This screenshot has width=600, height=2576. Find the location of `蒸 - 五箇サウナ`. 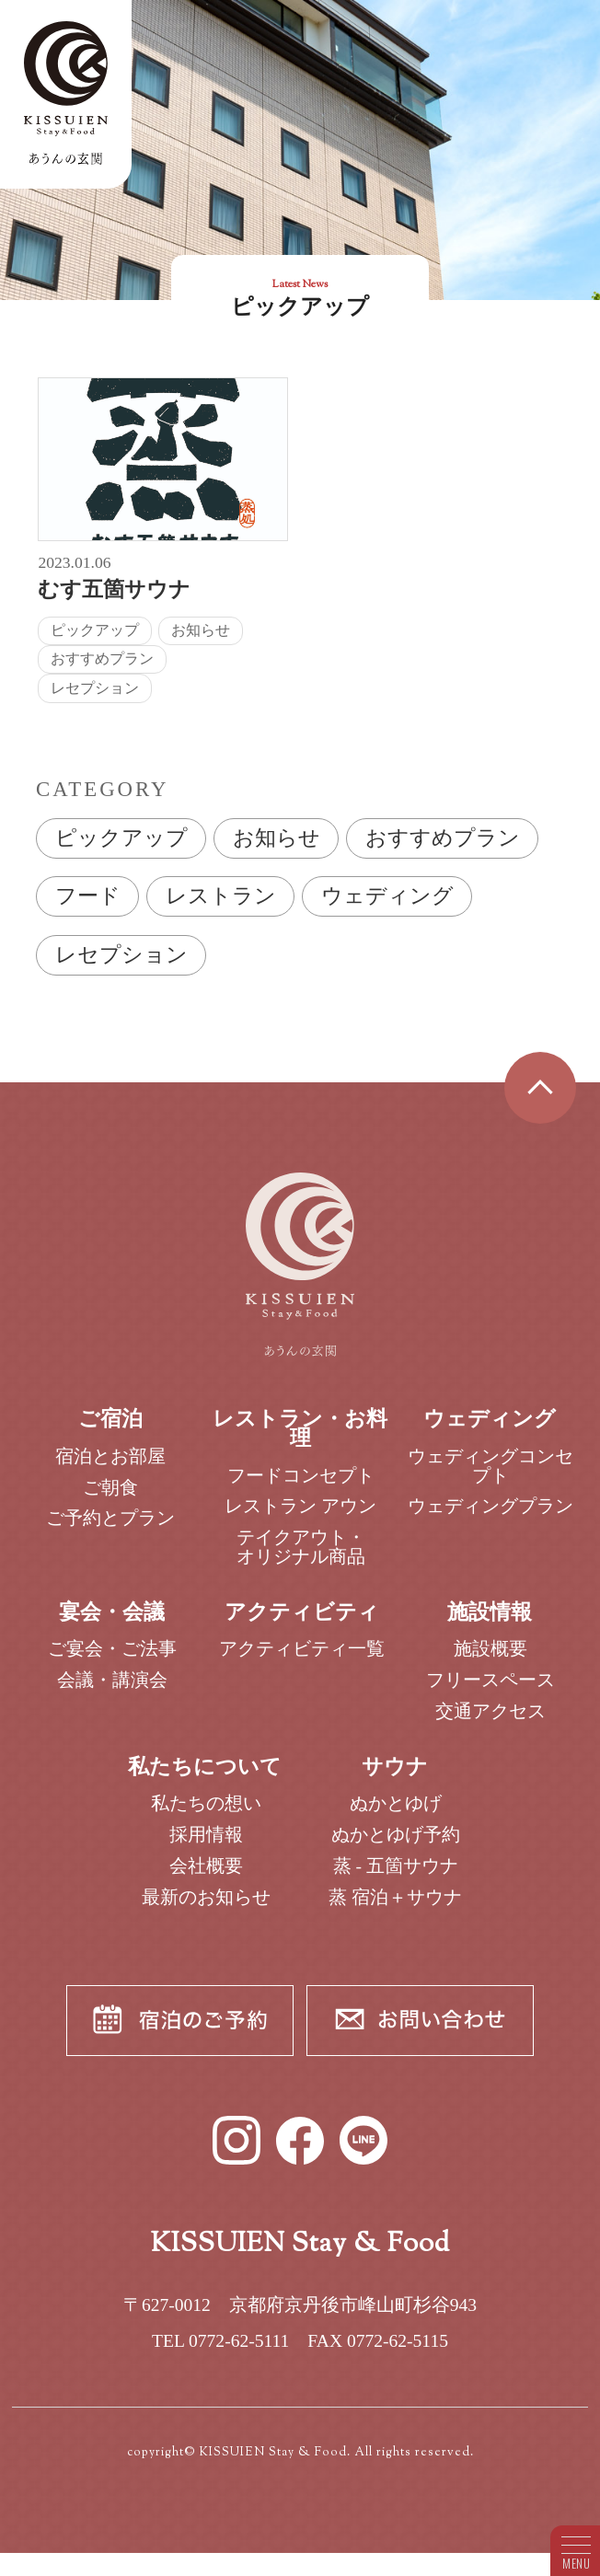

蒸 - 五箇サウナ is located at coordinates (395, 1879).